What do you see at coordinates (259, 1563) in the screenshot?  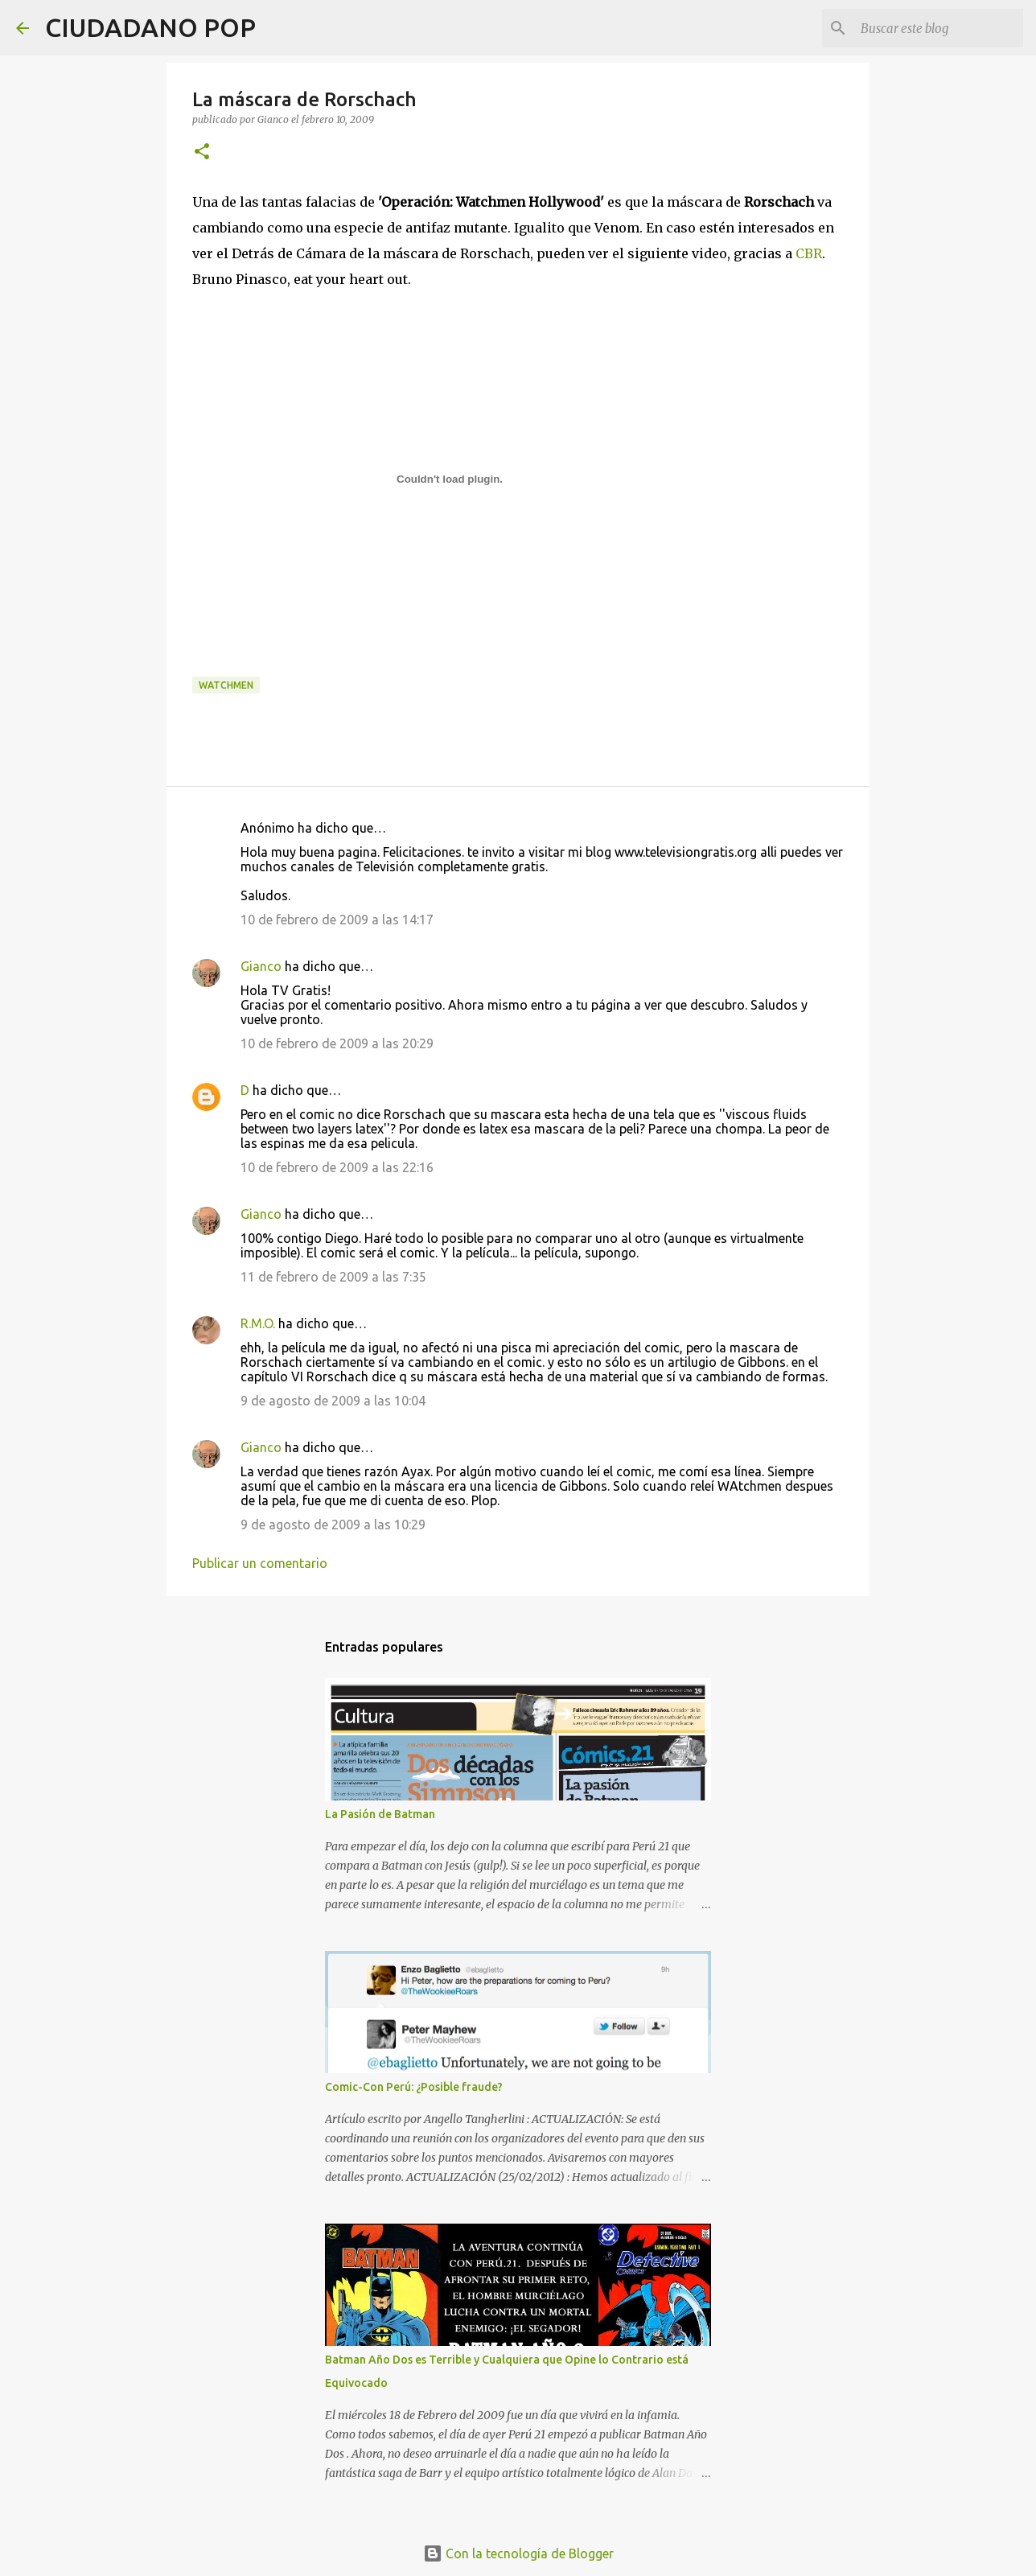 I see `Publicar un comentario` at bounding box center [259, 1563].